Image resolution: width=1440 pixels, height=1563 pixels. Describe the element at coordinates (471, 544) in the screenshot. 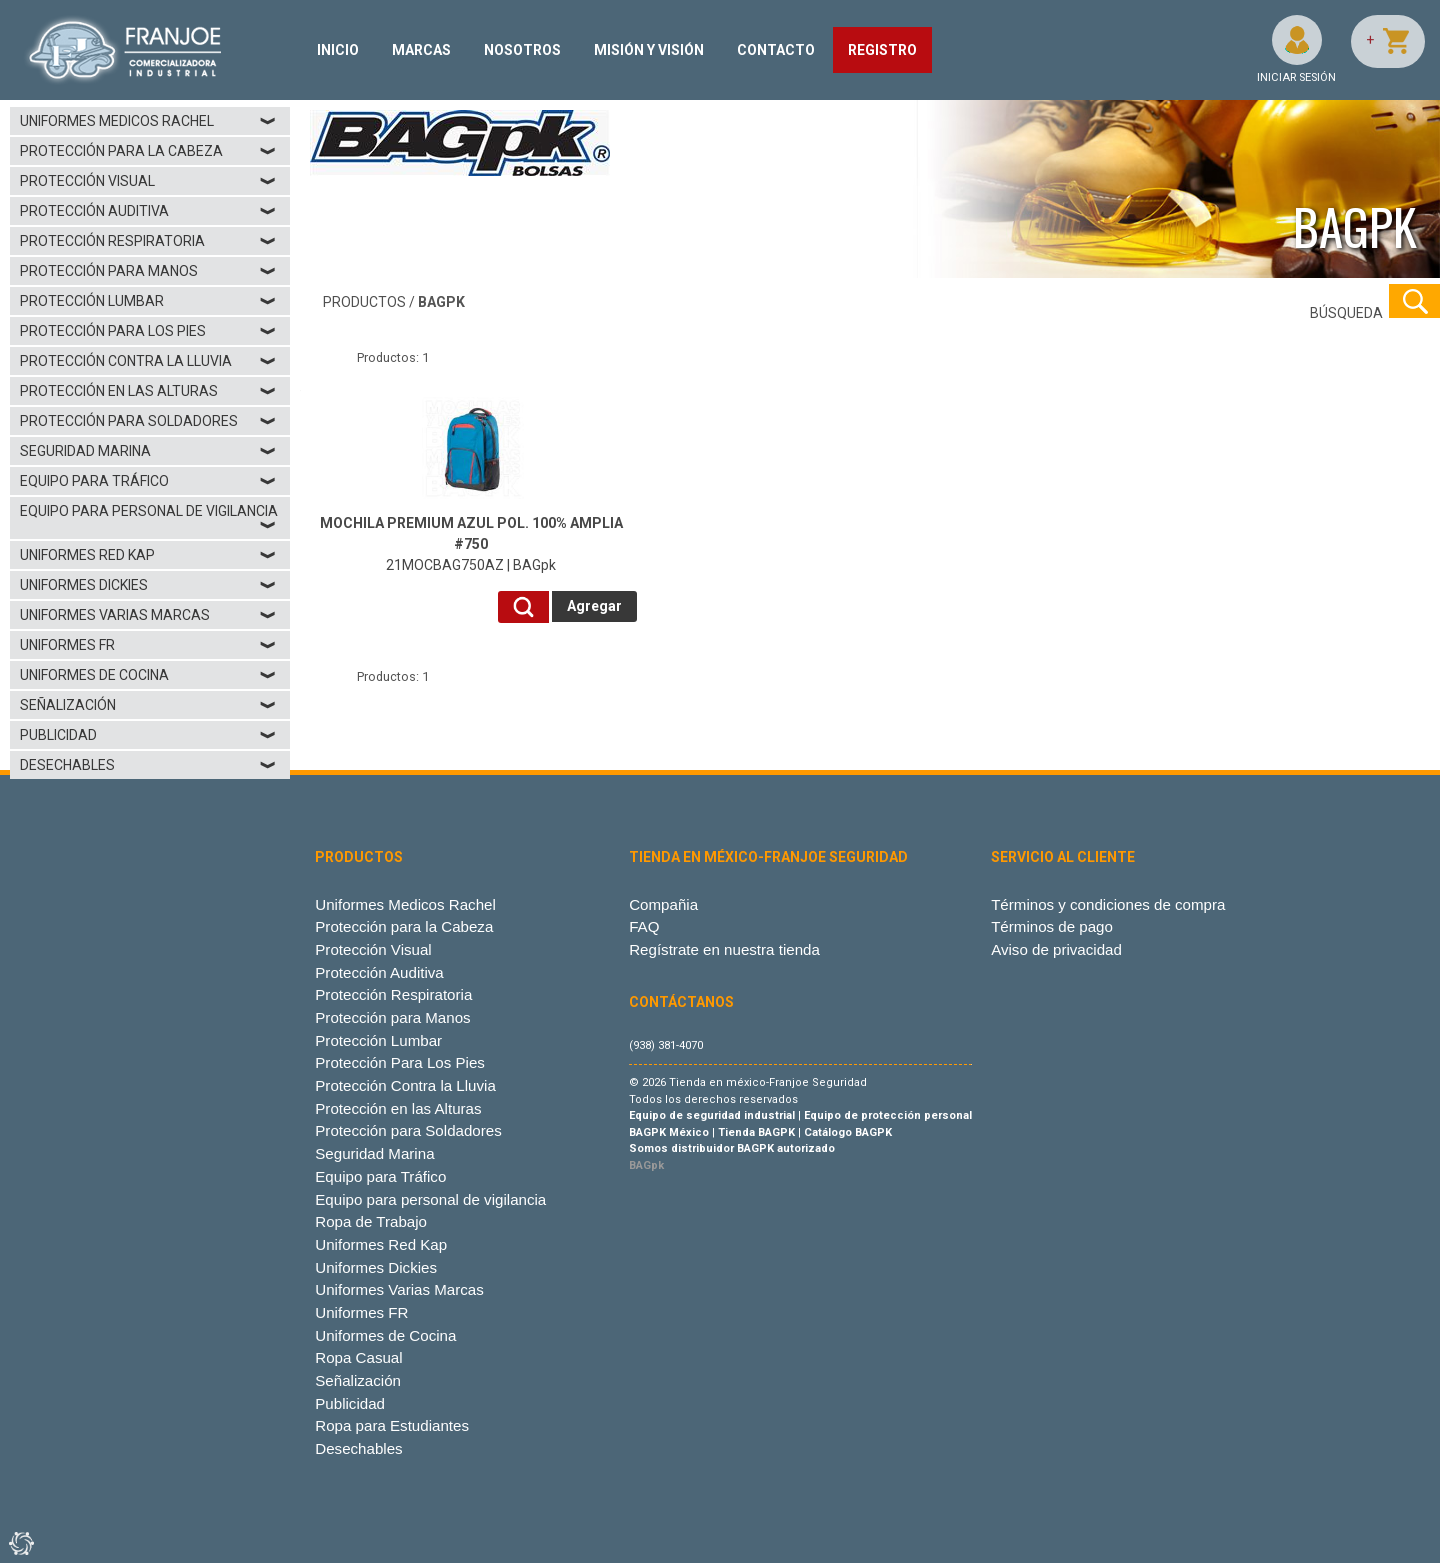

I see `21MOCBAG750AZ | BAGpk` at that location.